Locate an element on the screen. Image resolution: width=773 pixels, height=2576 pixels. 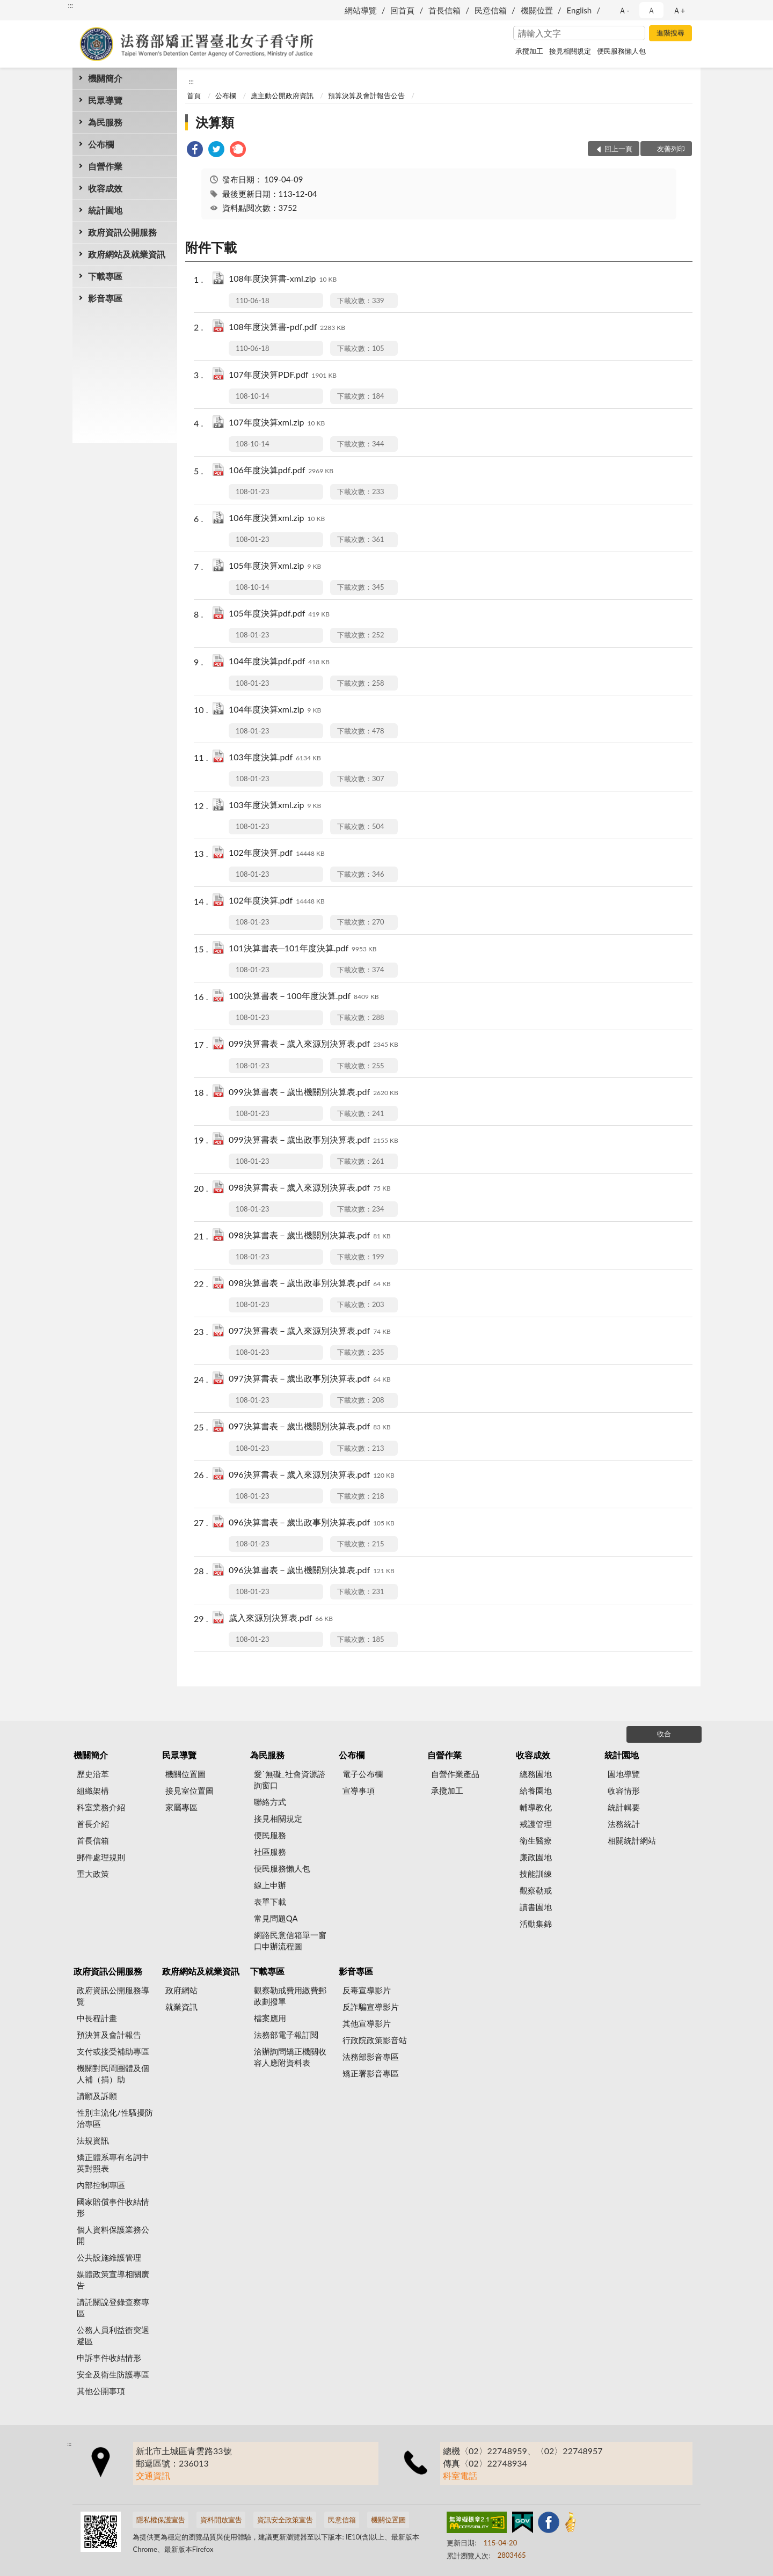
政府資訊公開服務導覽 is located at coordinates (113, 1995).